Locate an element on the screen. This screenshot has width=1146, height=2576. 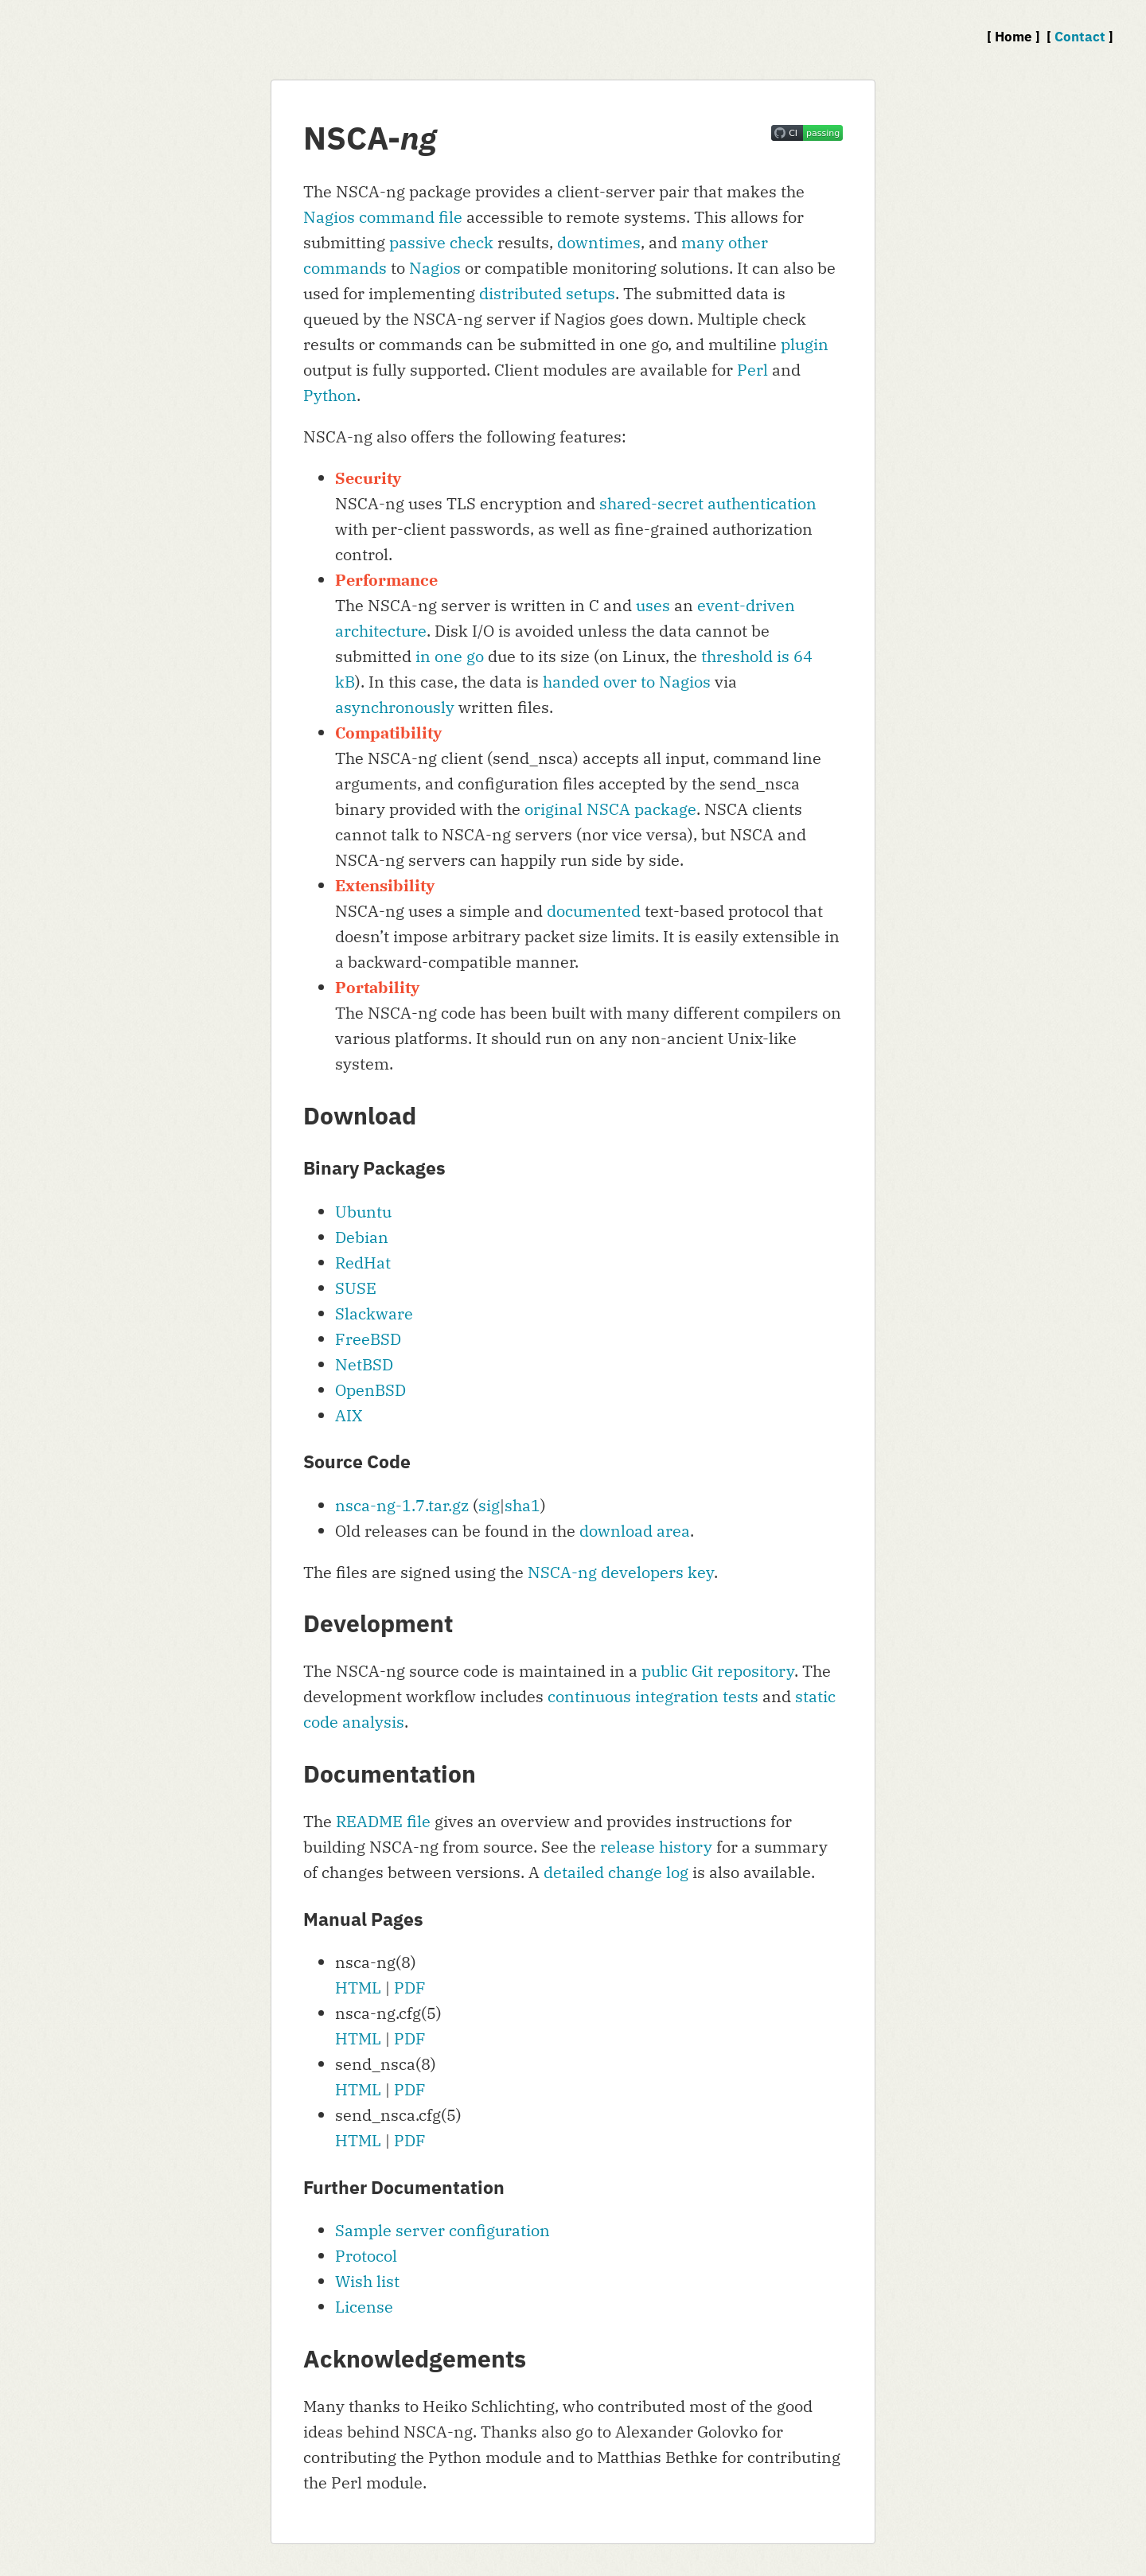
asynchronously is located at coordinates (394, 707).